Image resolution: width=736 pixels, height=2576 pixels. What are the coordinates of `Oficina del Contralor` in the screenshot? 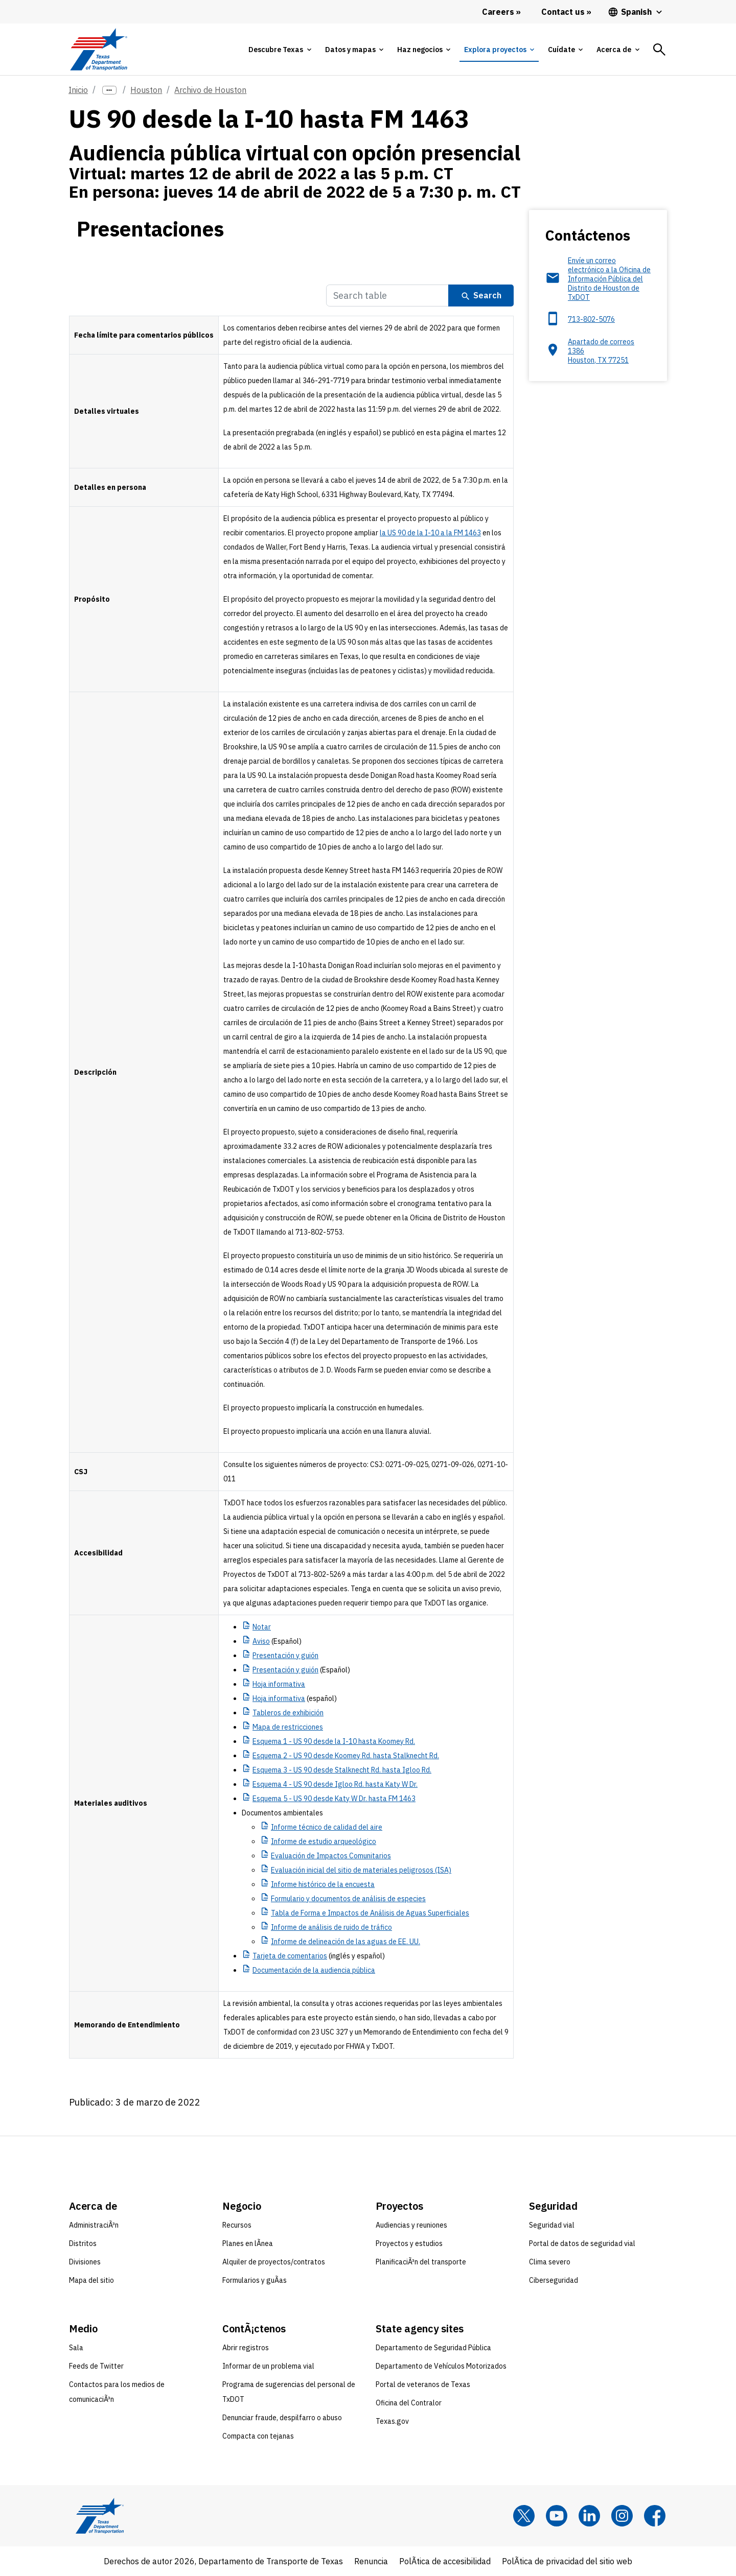 It's located at (409, 2402).